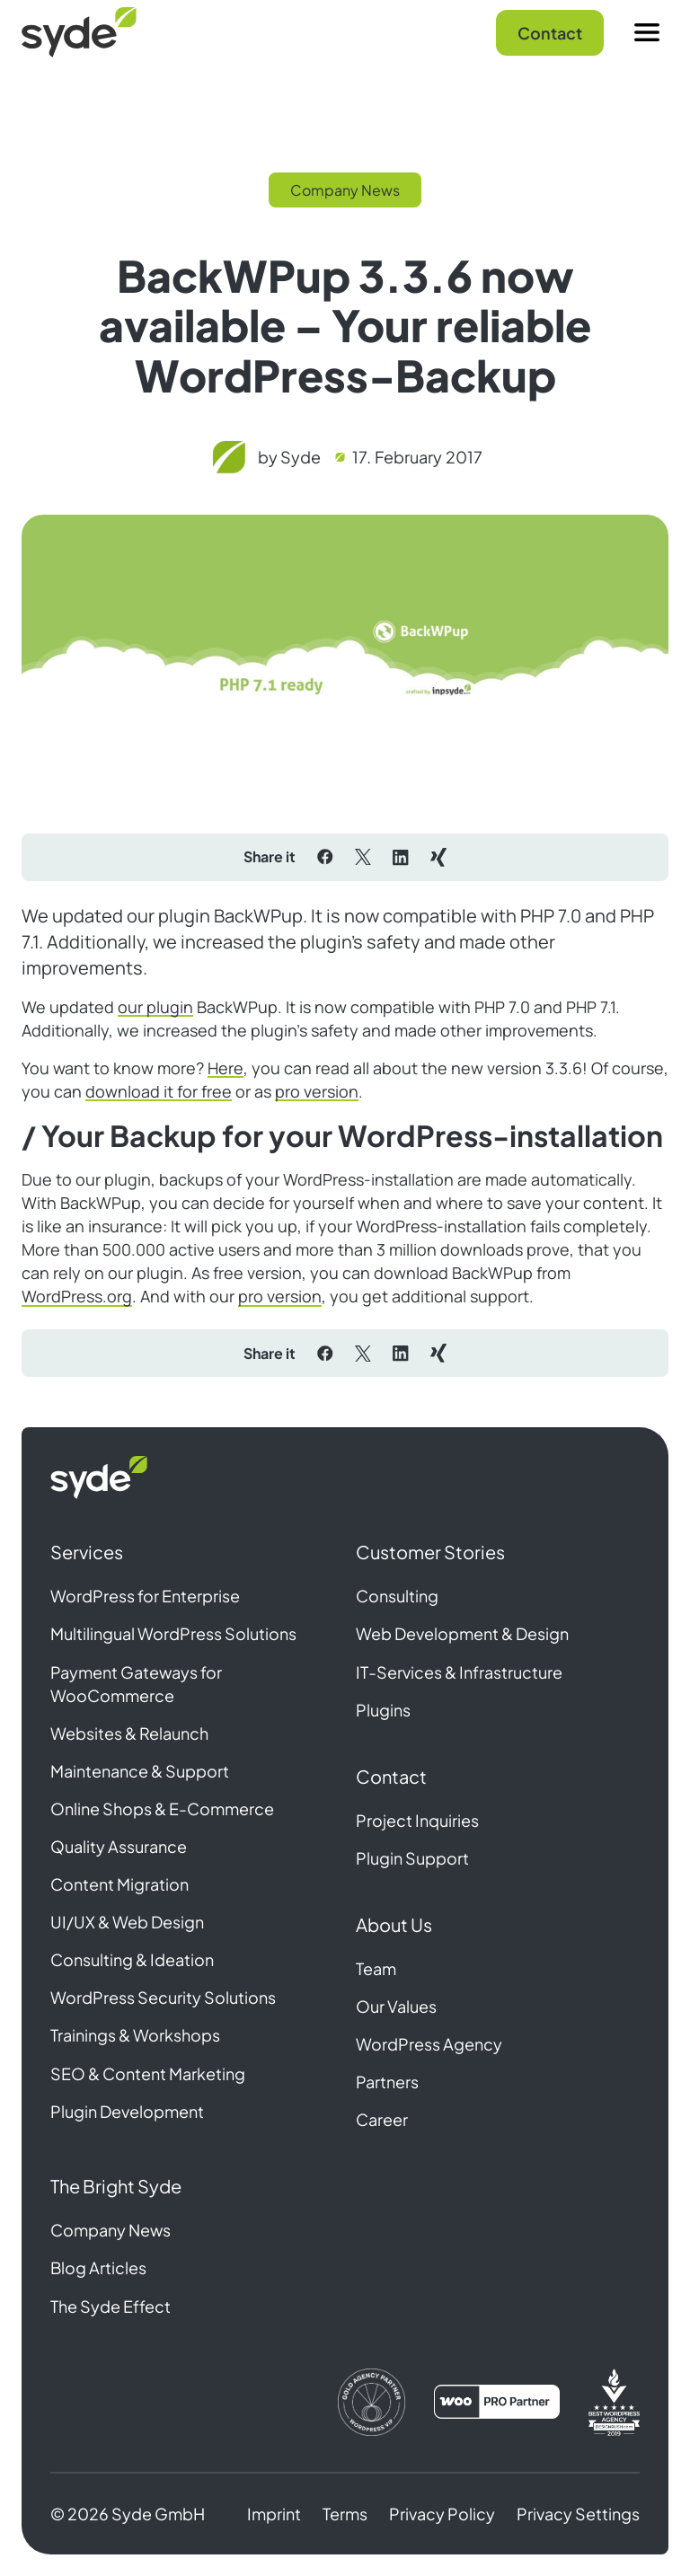 The image size is (690, 2576). I want to click on Online Shops & E-Commerce, so click(162, 1808).